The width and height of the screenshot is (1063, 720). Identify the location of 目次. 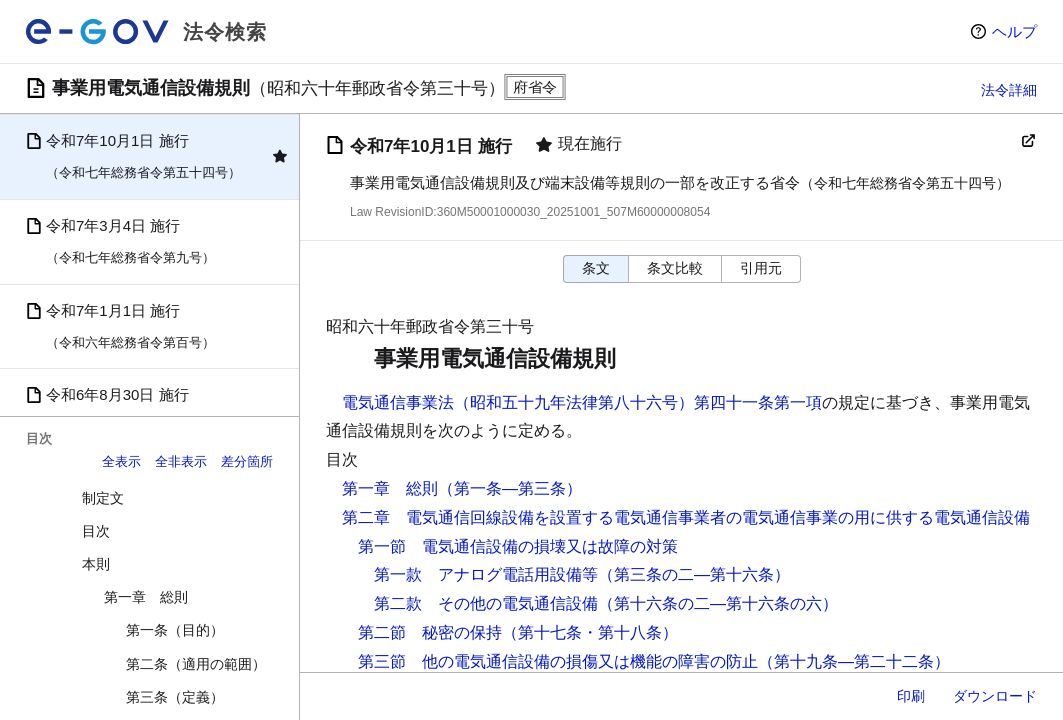
(96, 531).